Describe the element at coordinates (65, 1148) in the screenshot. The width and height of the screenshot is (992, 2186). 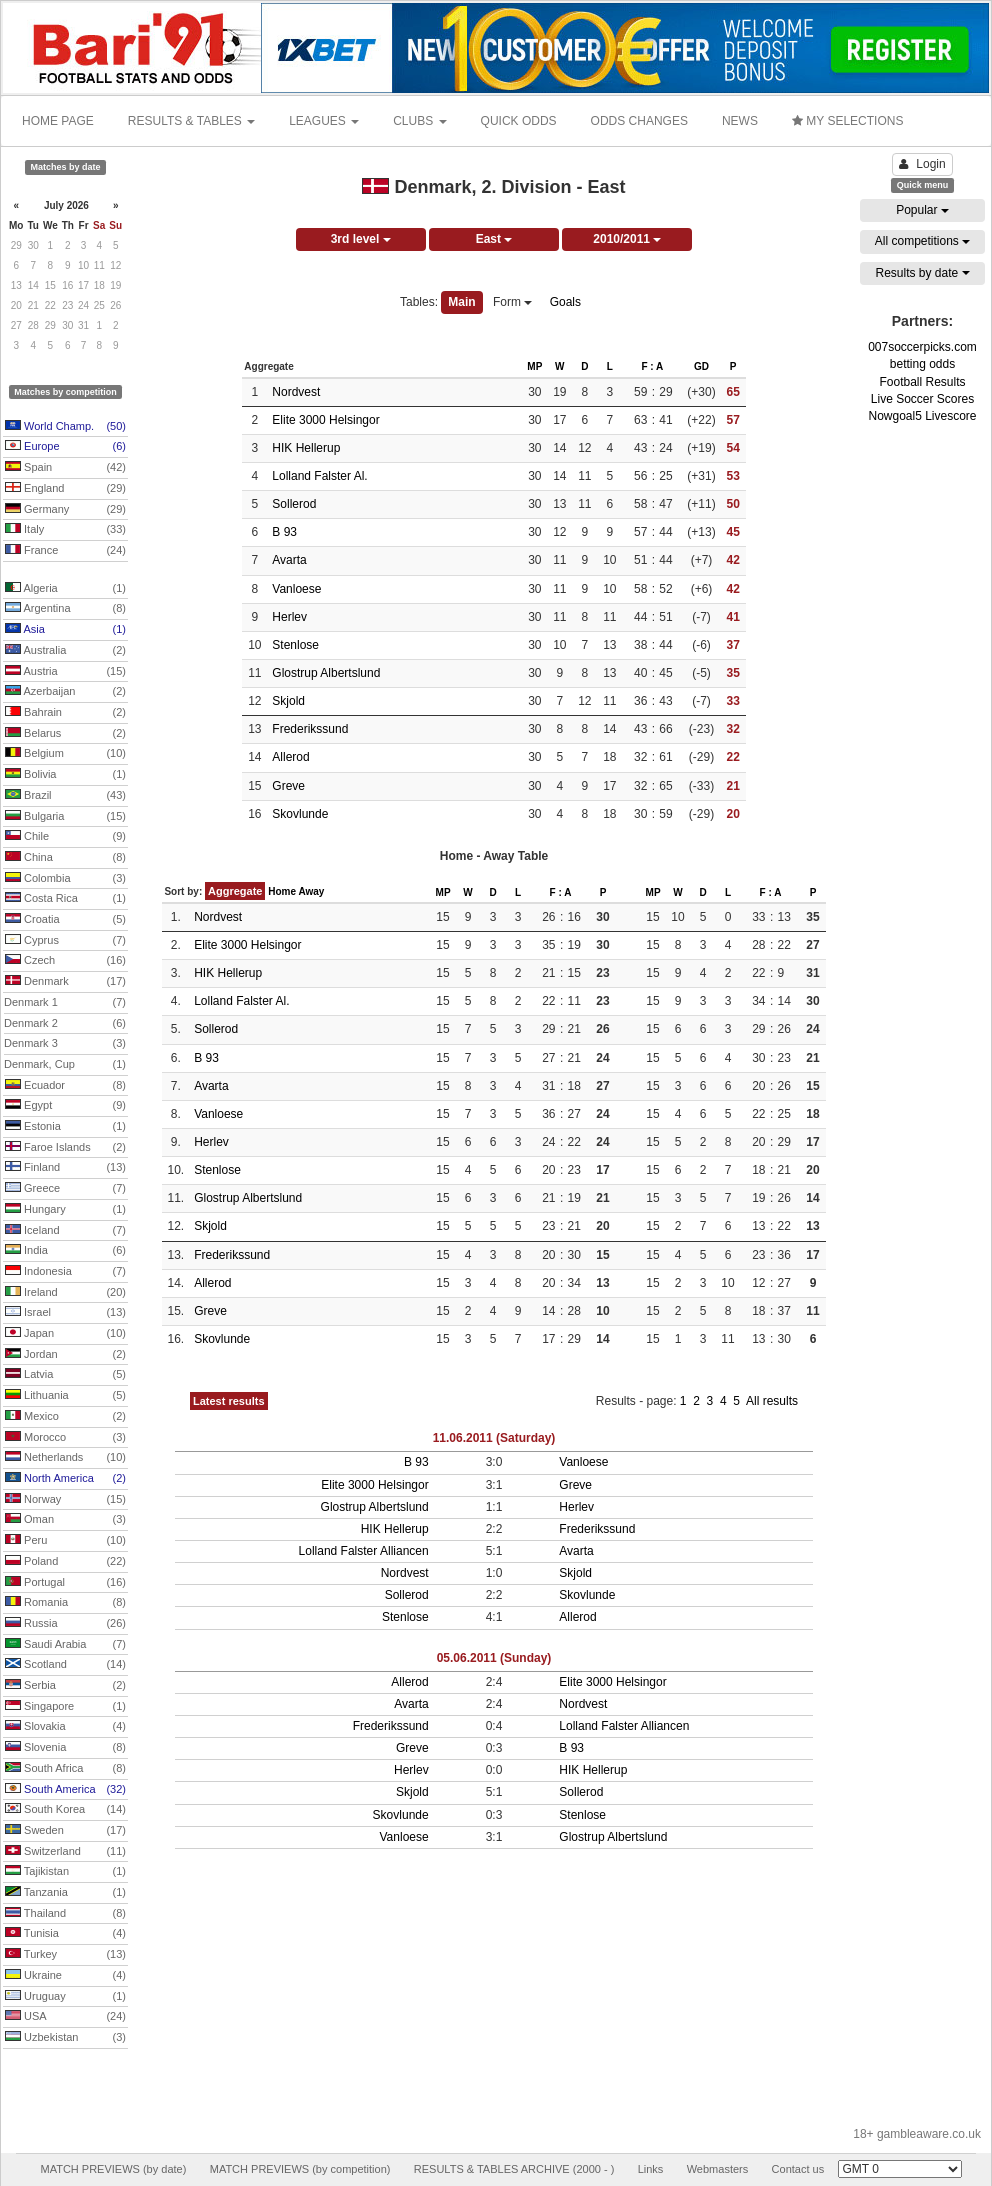
I see `Faroe Islands` at that location.